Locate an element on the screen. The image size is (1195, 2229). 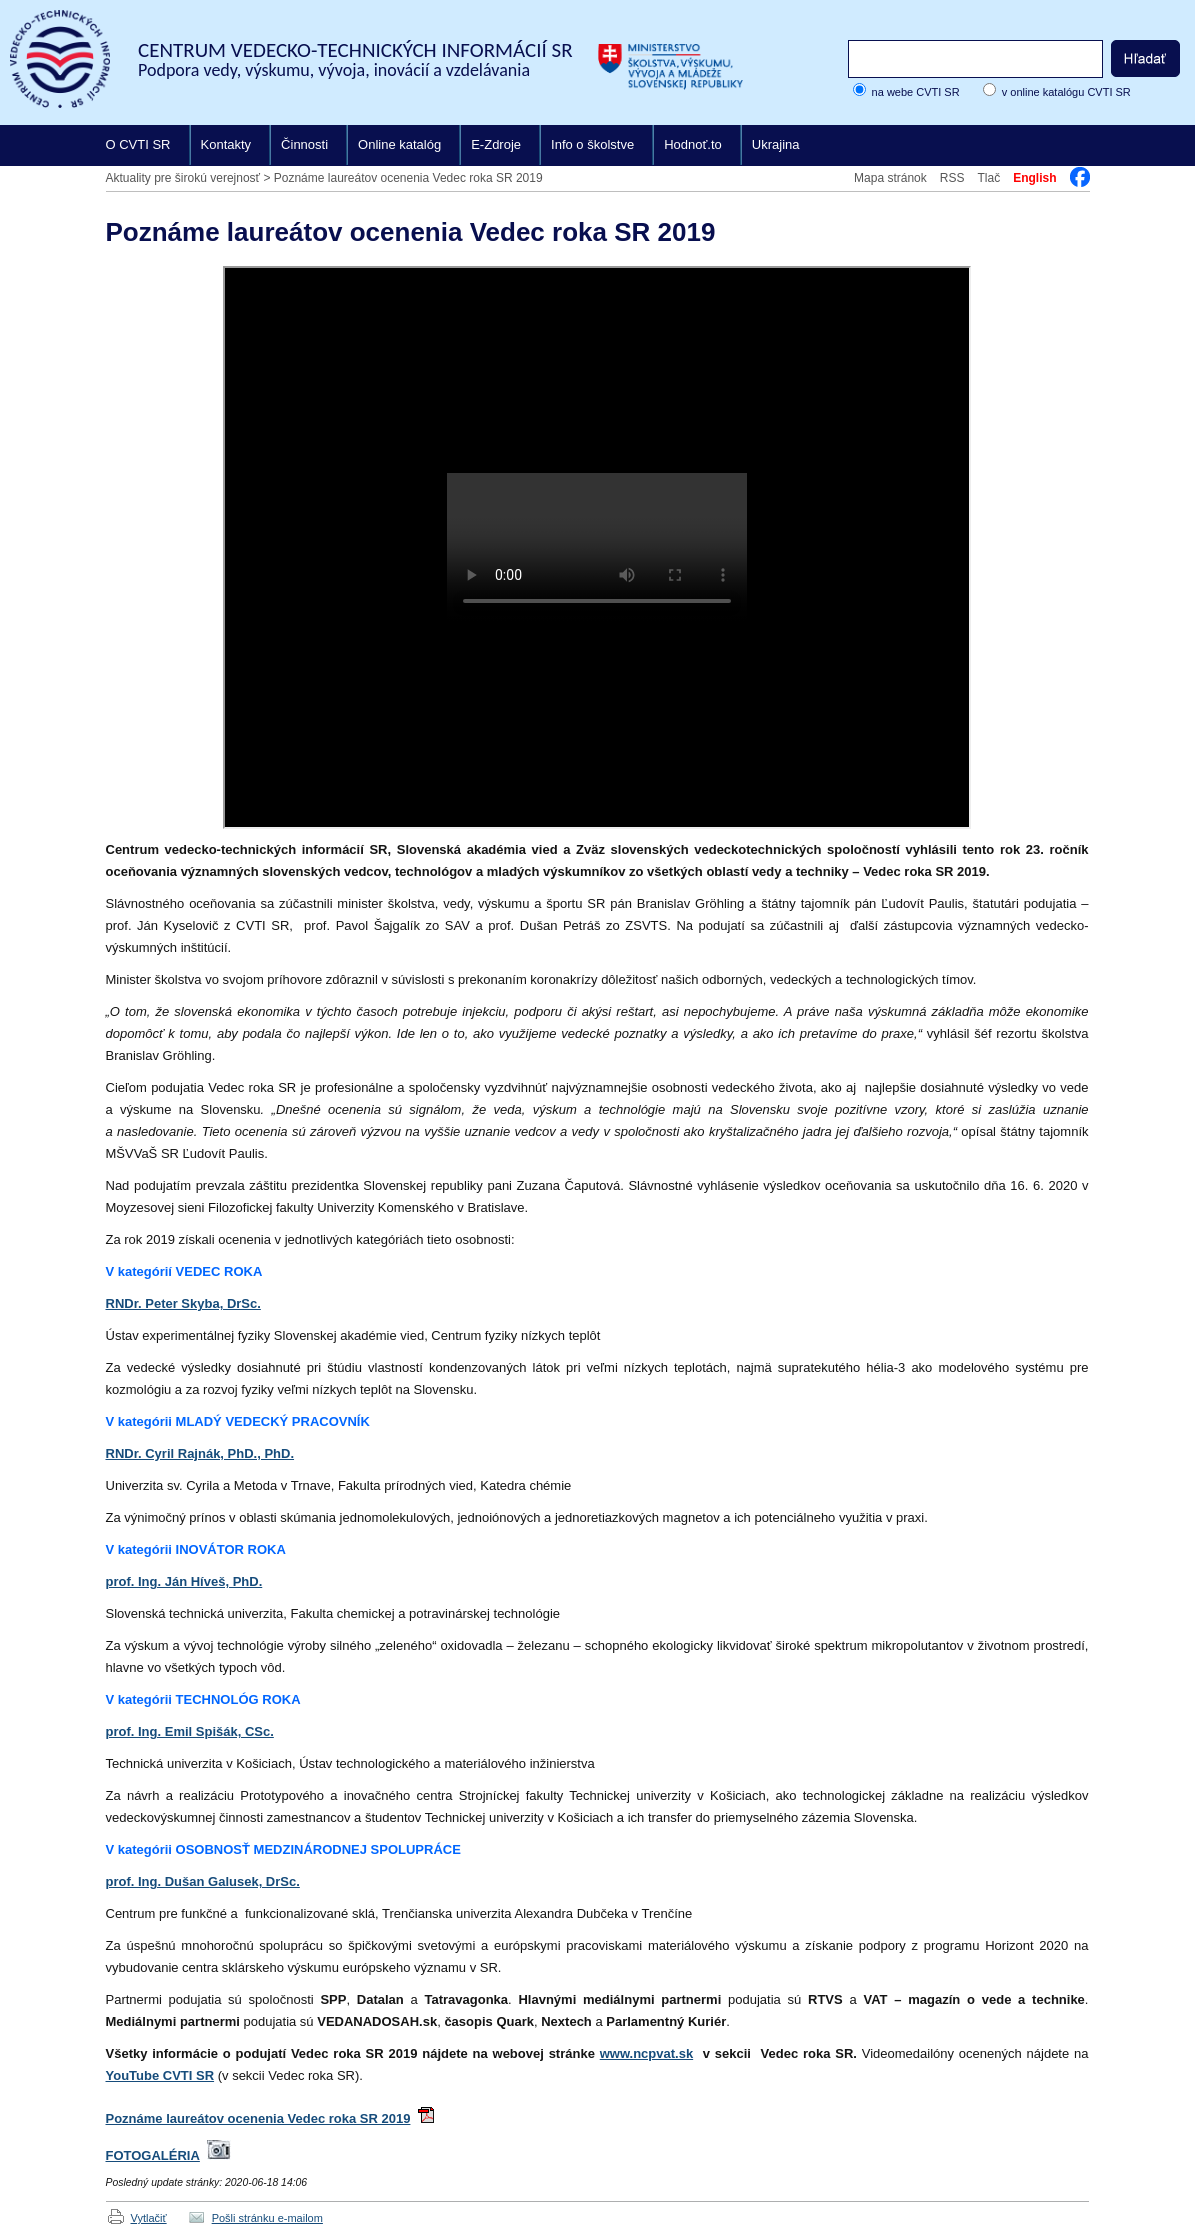
Činnosti is located at coordinates (304, 144).